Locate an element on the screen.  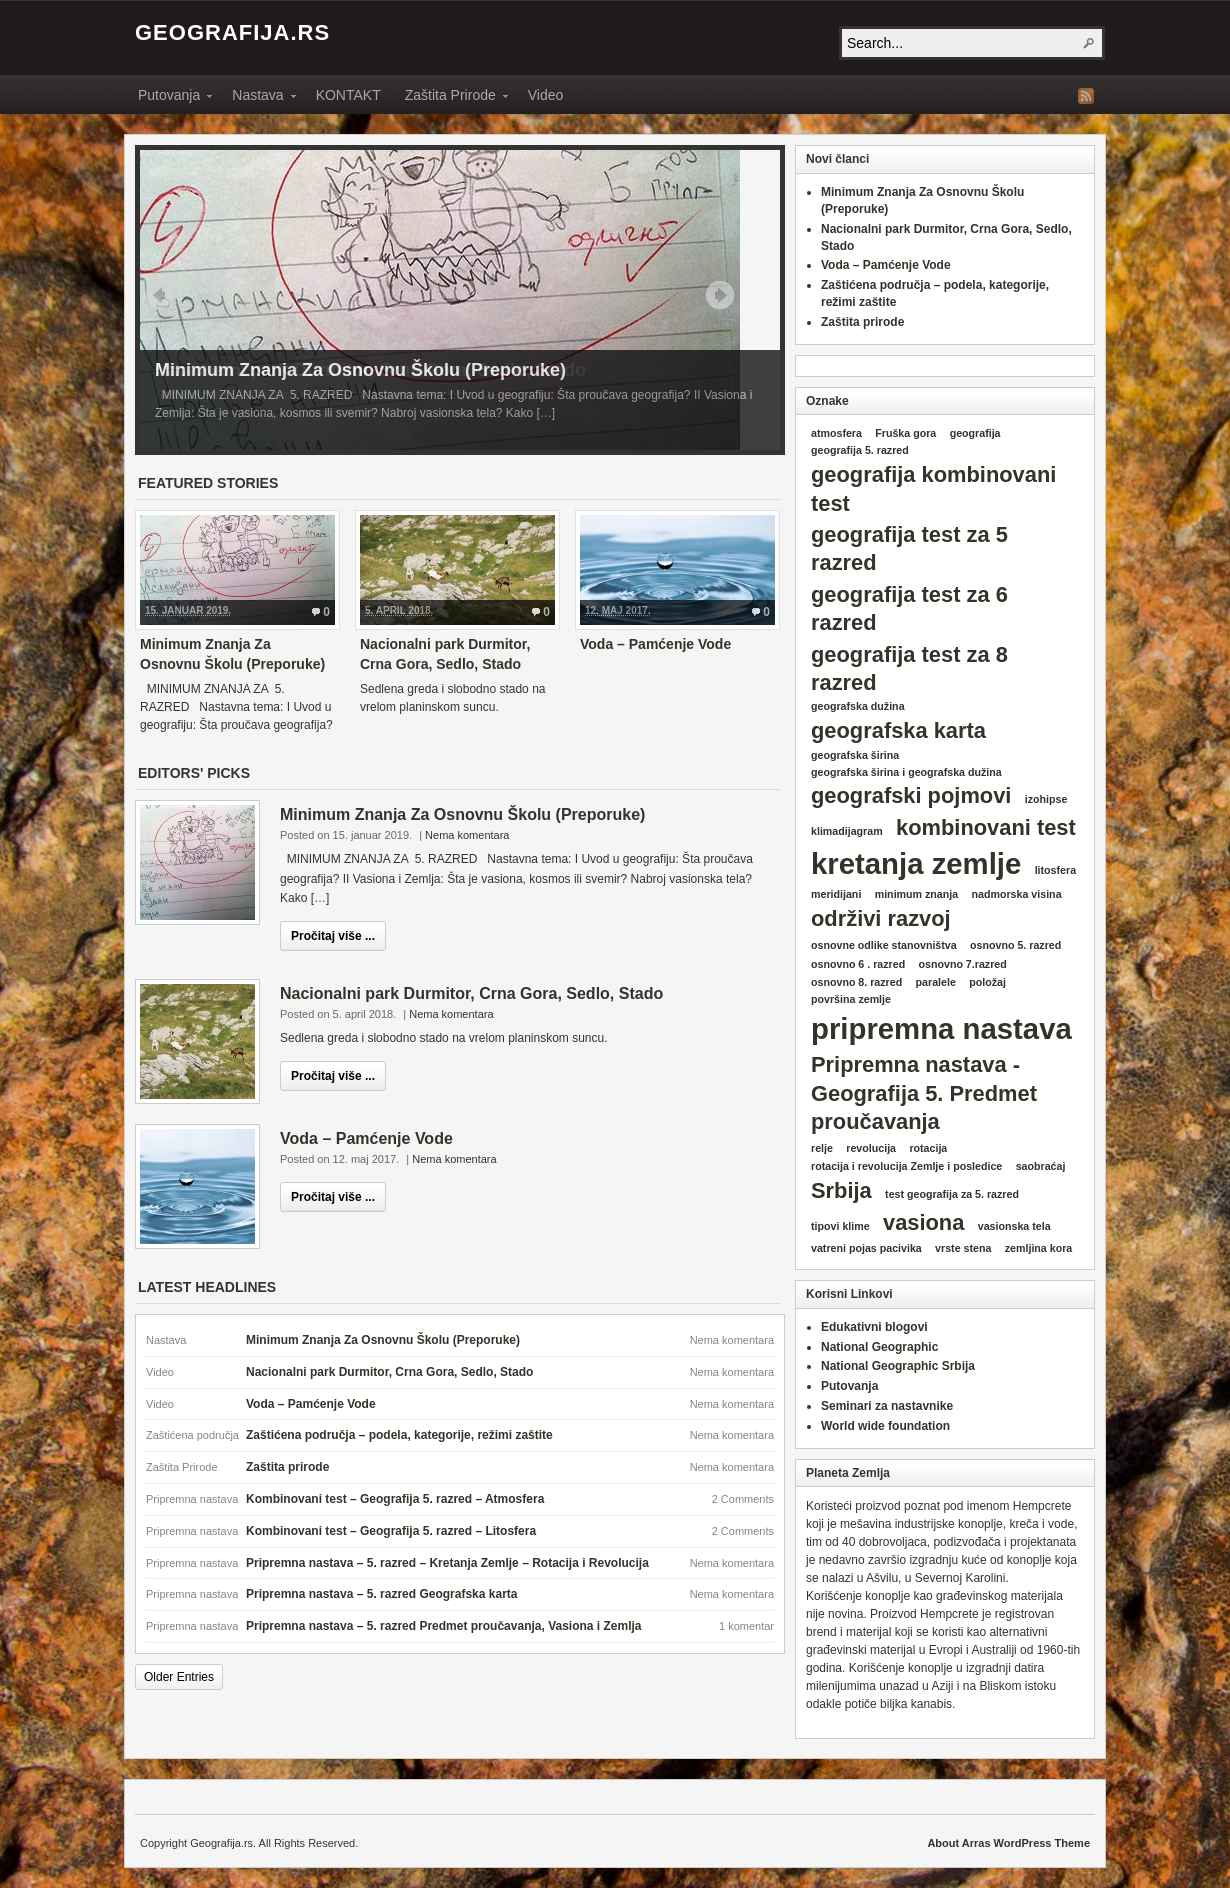
geografija kombinovani test [geografija kombinovani test (2 items)] is located at coordinates (933, 488).